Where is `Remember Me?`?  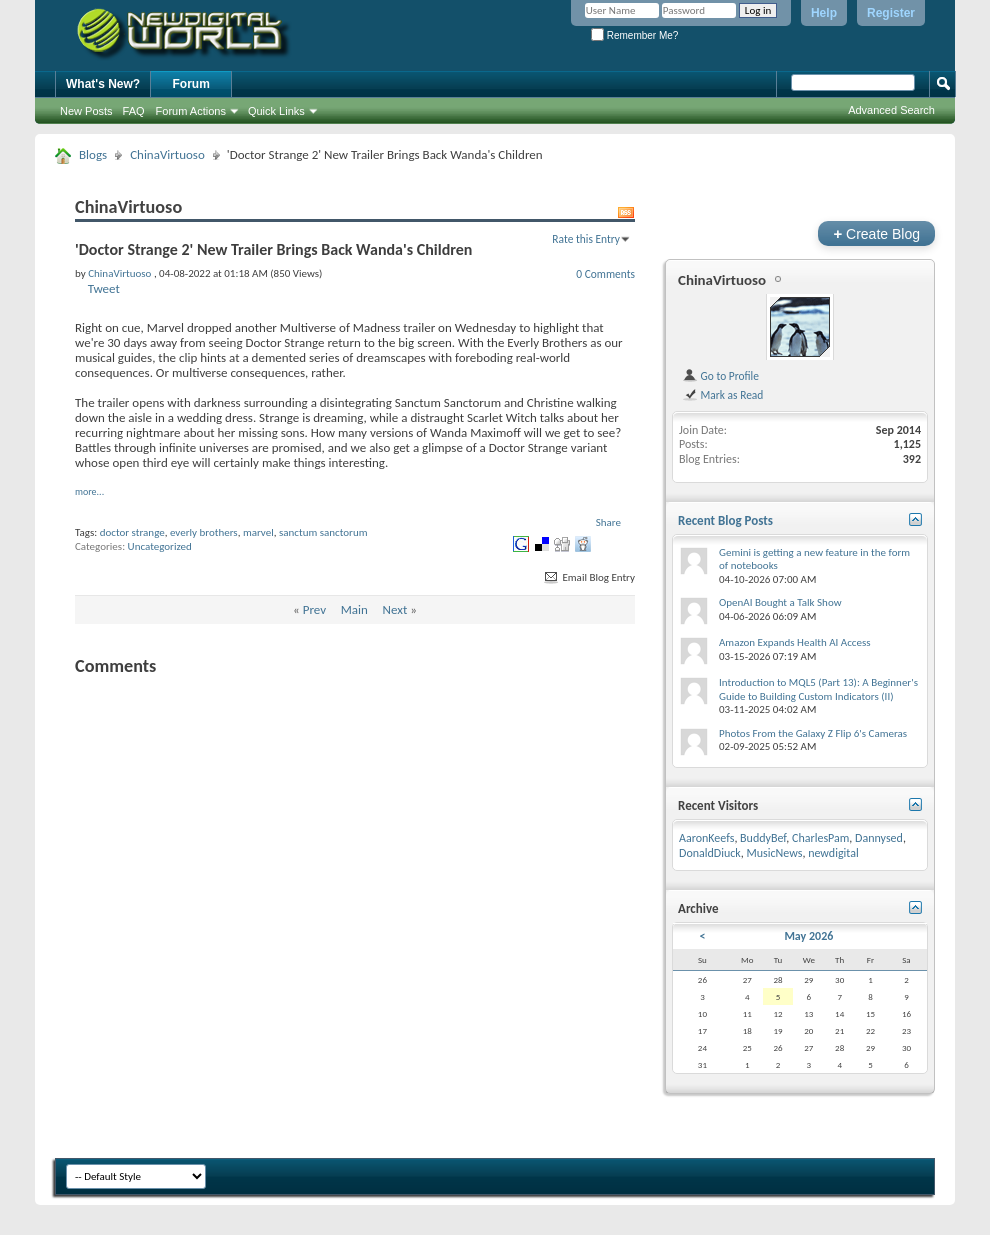 Remember Me? is located at coordinates (634, 35).